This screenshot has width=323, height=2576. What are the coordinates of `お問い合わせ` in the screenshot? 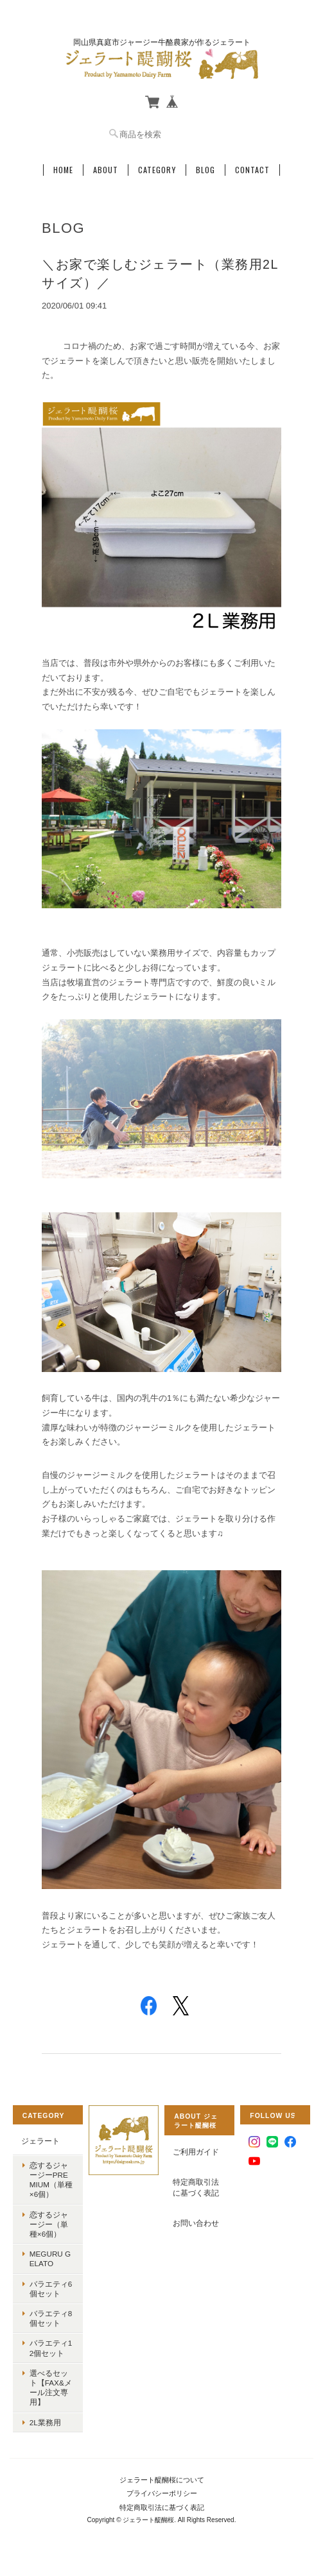 It's located at (196, 2223).